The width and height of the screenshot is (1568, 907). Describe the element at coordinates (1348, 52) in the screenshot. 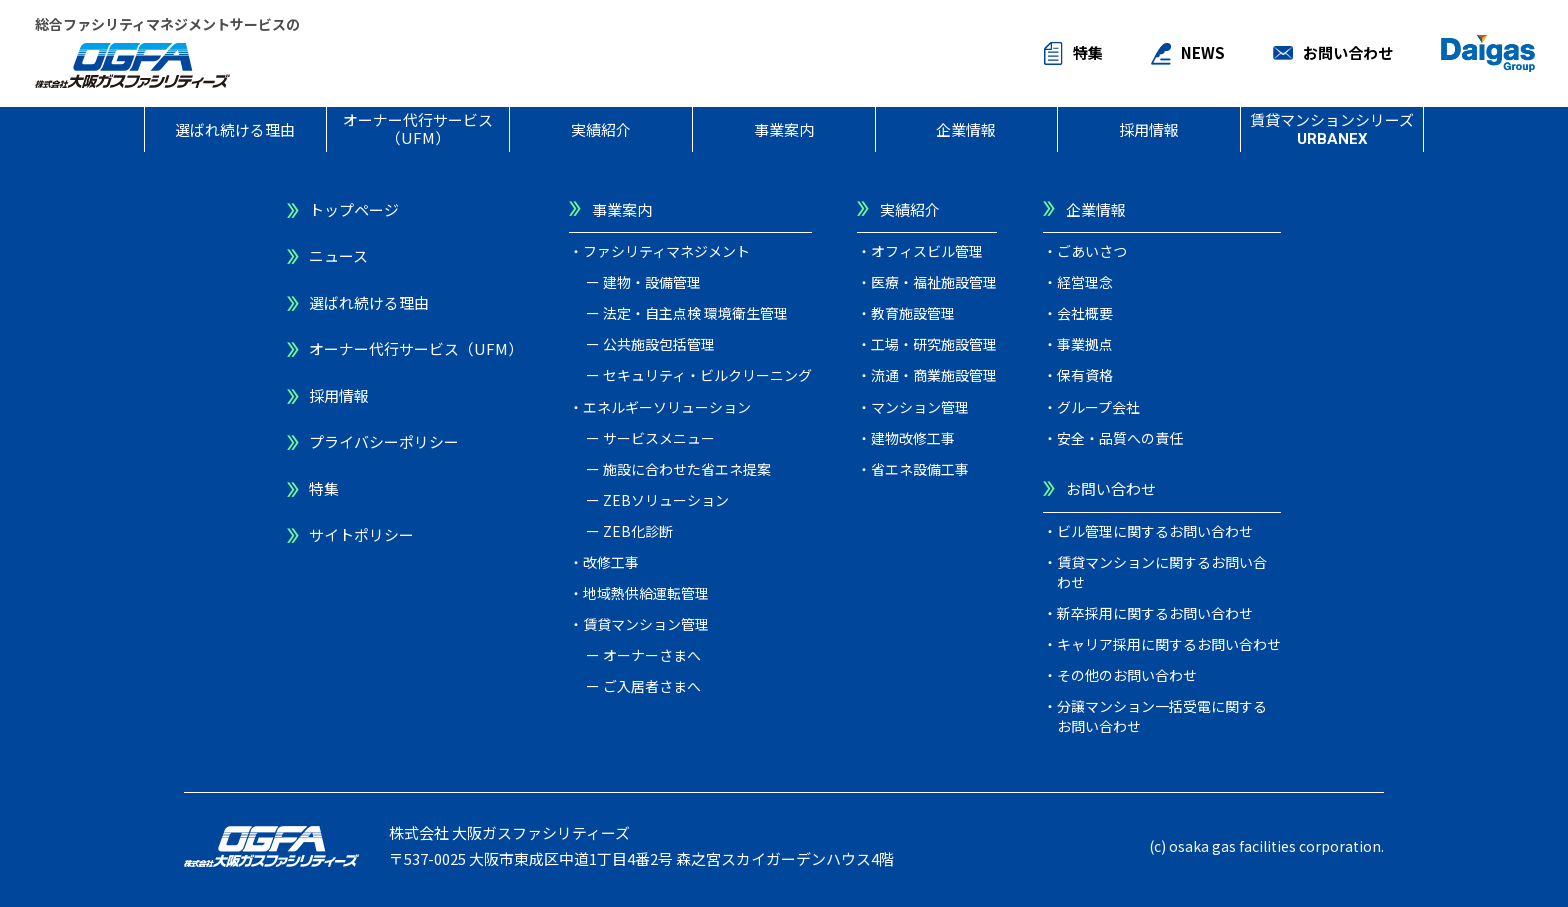

I see `お問い合わせ` at that location.